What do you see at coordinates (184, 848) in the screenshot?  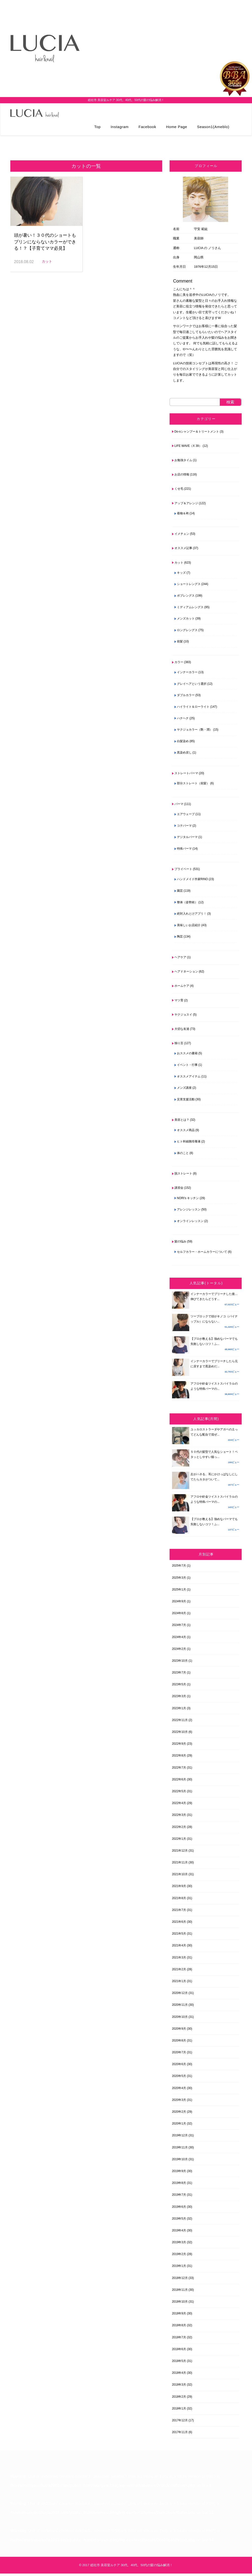 I see `特殊パーマ` at bounding box center [184, 848].